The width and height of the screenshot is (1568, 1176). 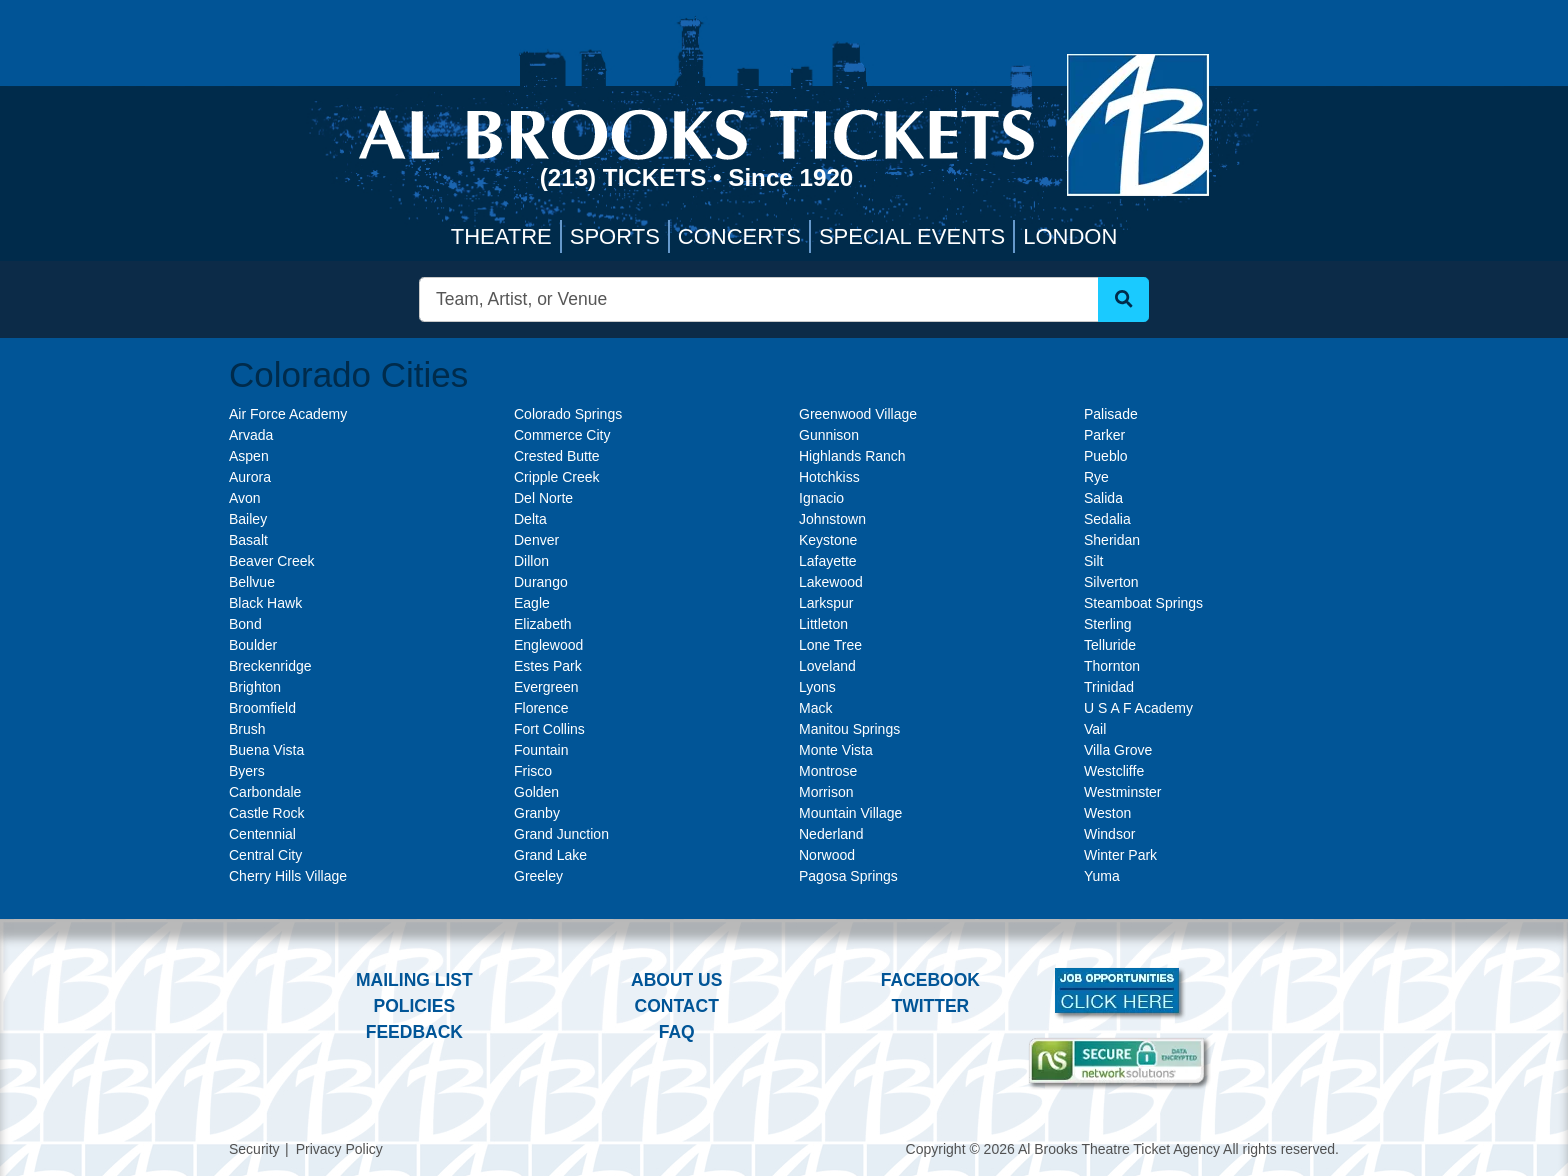 What do you see at coordinates (1123, 792) in the screenshot?
I see `Westminster` at bounding box center [1123, 792].